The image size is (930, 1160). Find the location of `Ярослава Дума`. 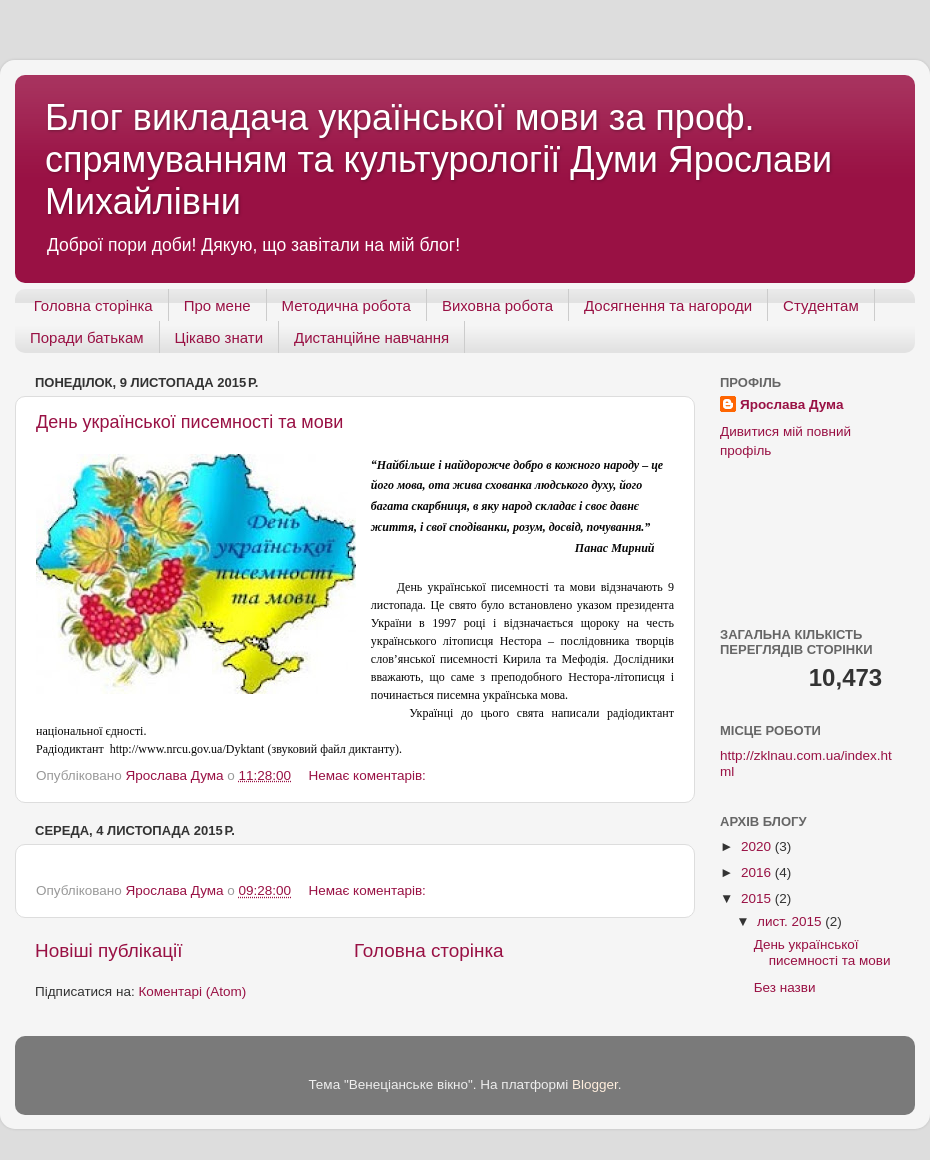

Ярослава Дума is located at coordinates (791, 404).